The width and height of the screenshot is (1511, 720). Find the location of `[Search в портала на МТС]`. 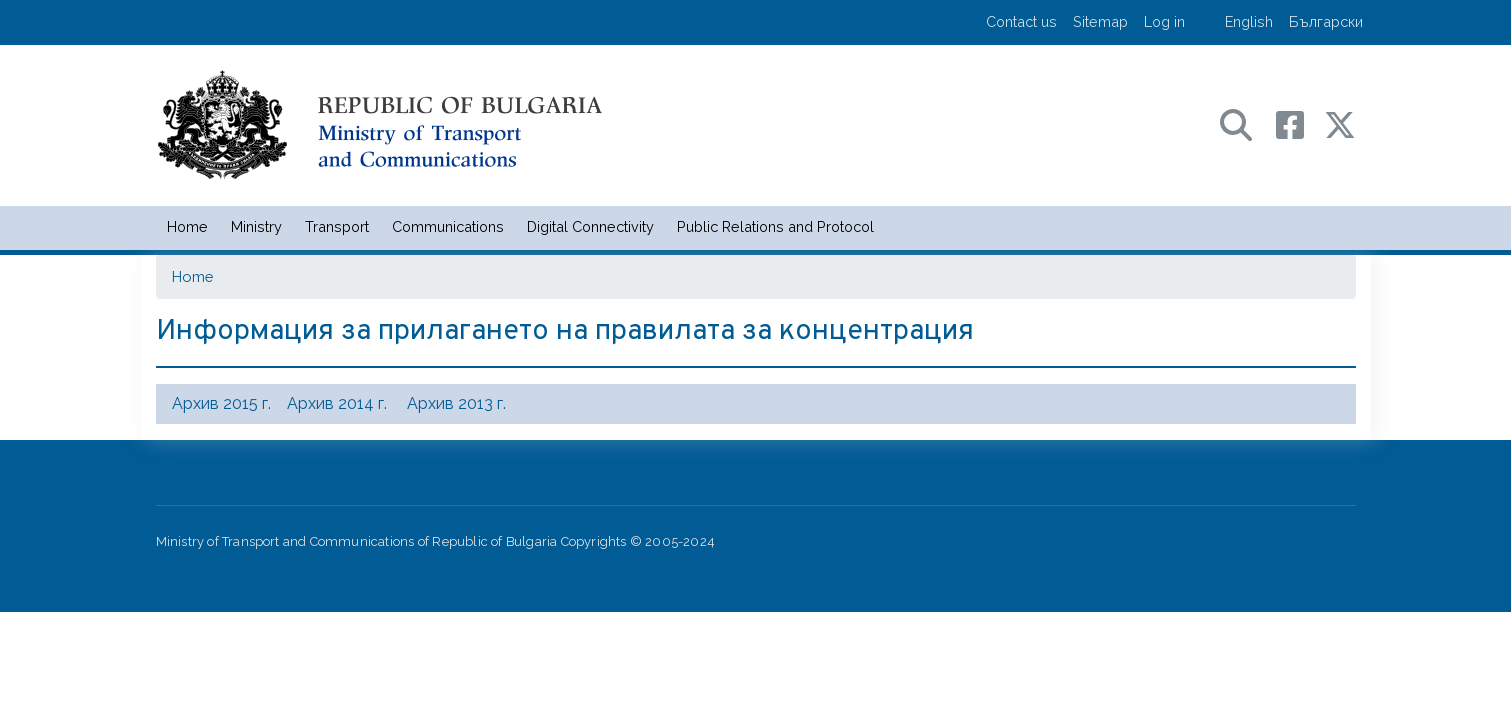

[Search в портала на МТС] is located at coordinates (1246, 123).